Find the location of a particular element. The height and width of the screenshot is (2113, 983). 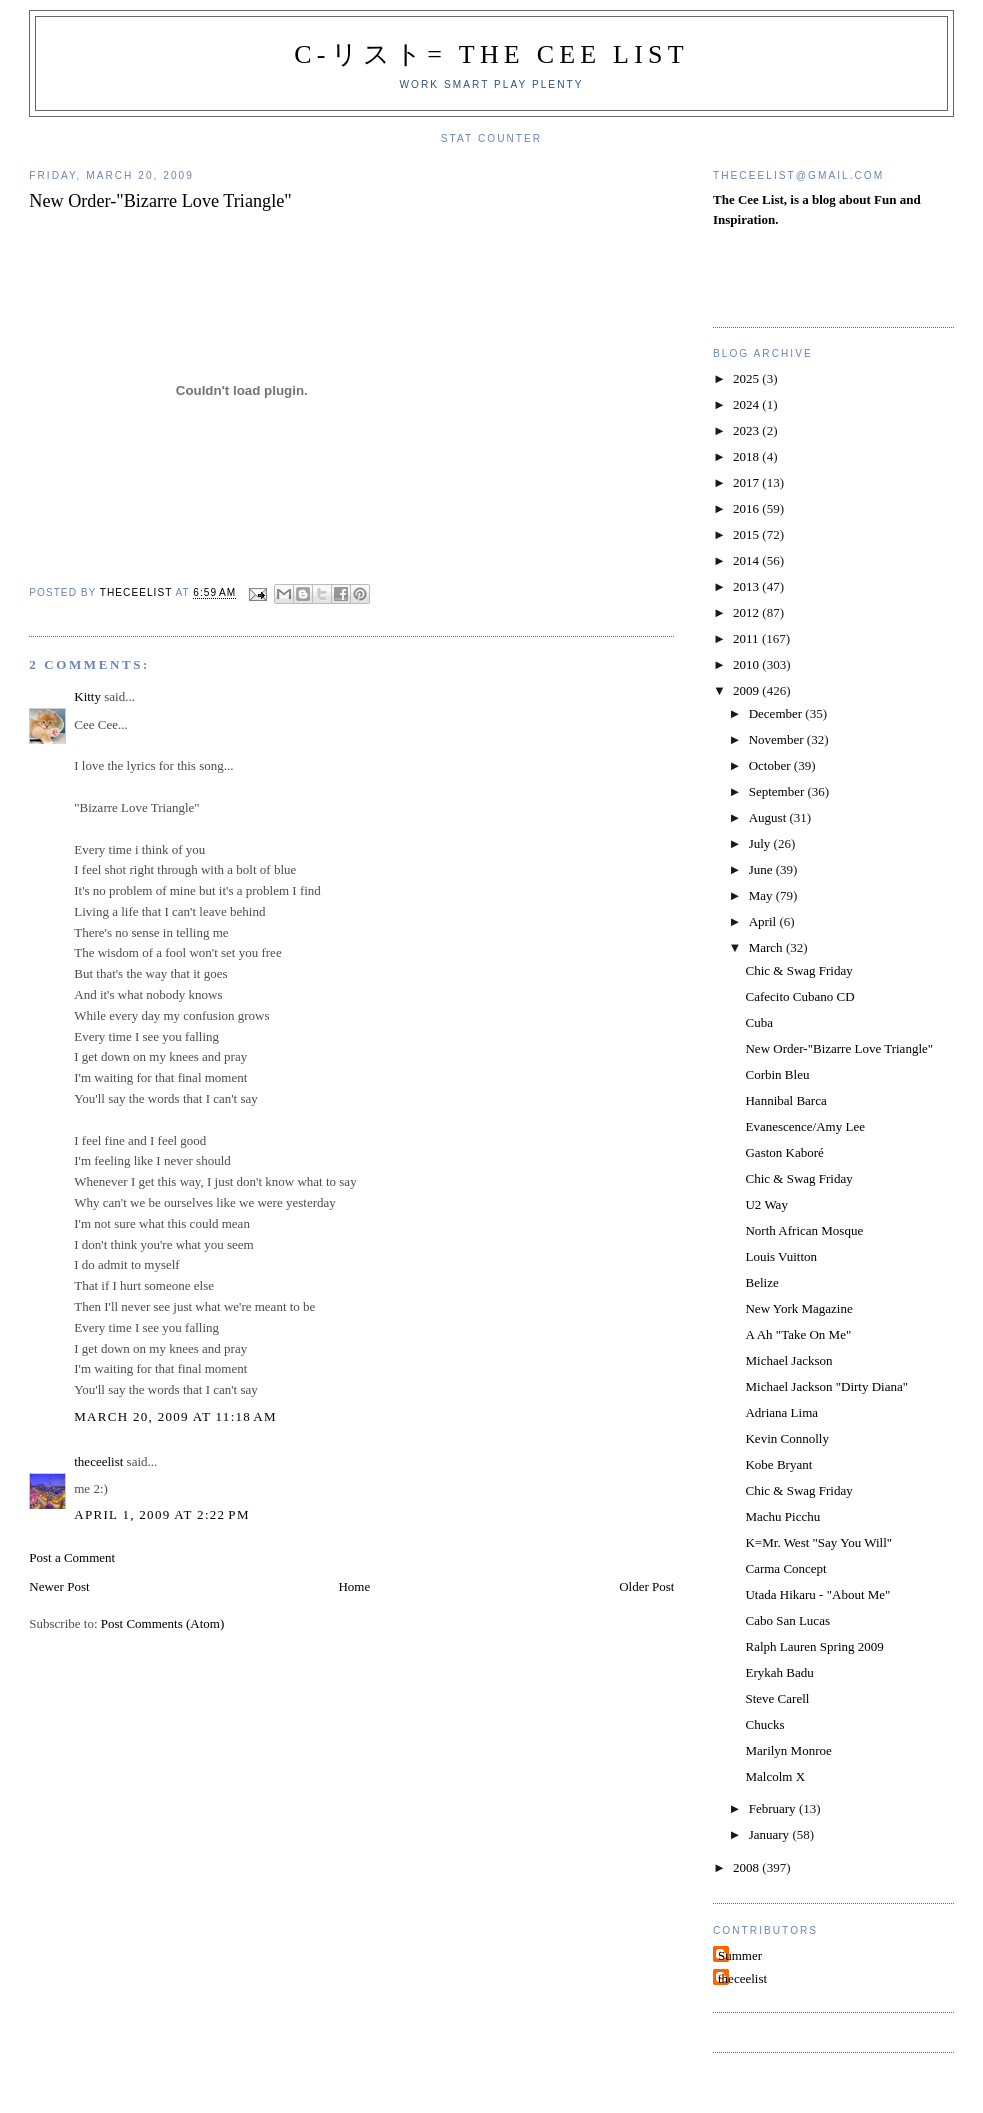

Utada Hikaru - "About Me" is located at coordinates (817, 1594).